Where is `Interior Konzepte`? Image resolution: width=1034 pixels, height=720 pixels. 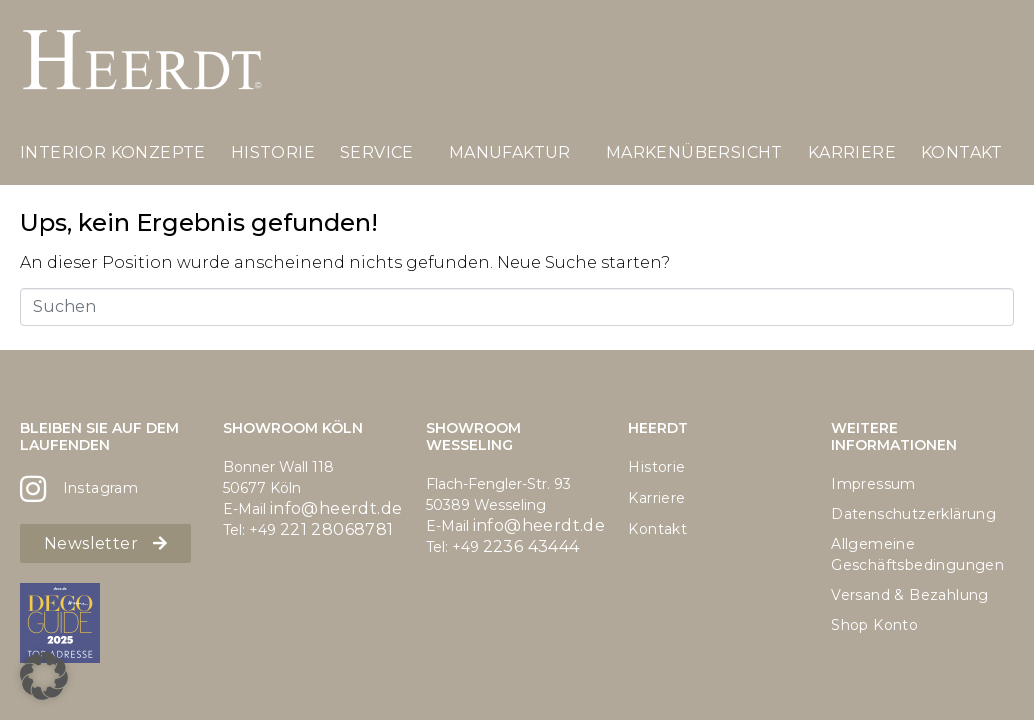 Interior Konzepte is located at coordinates (113, 152).